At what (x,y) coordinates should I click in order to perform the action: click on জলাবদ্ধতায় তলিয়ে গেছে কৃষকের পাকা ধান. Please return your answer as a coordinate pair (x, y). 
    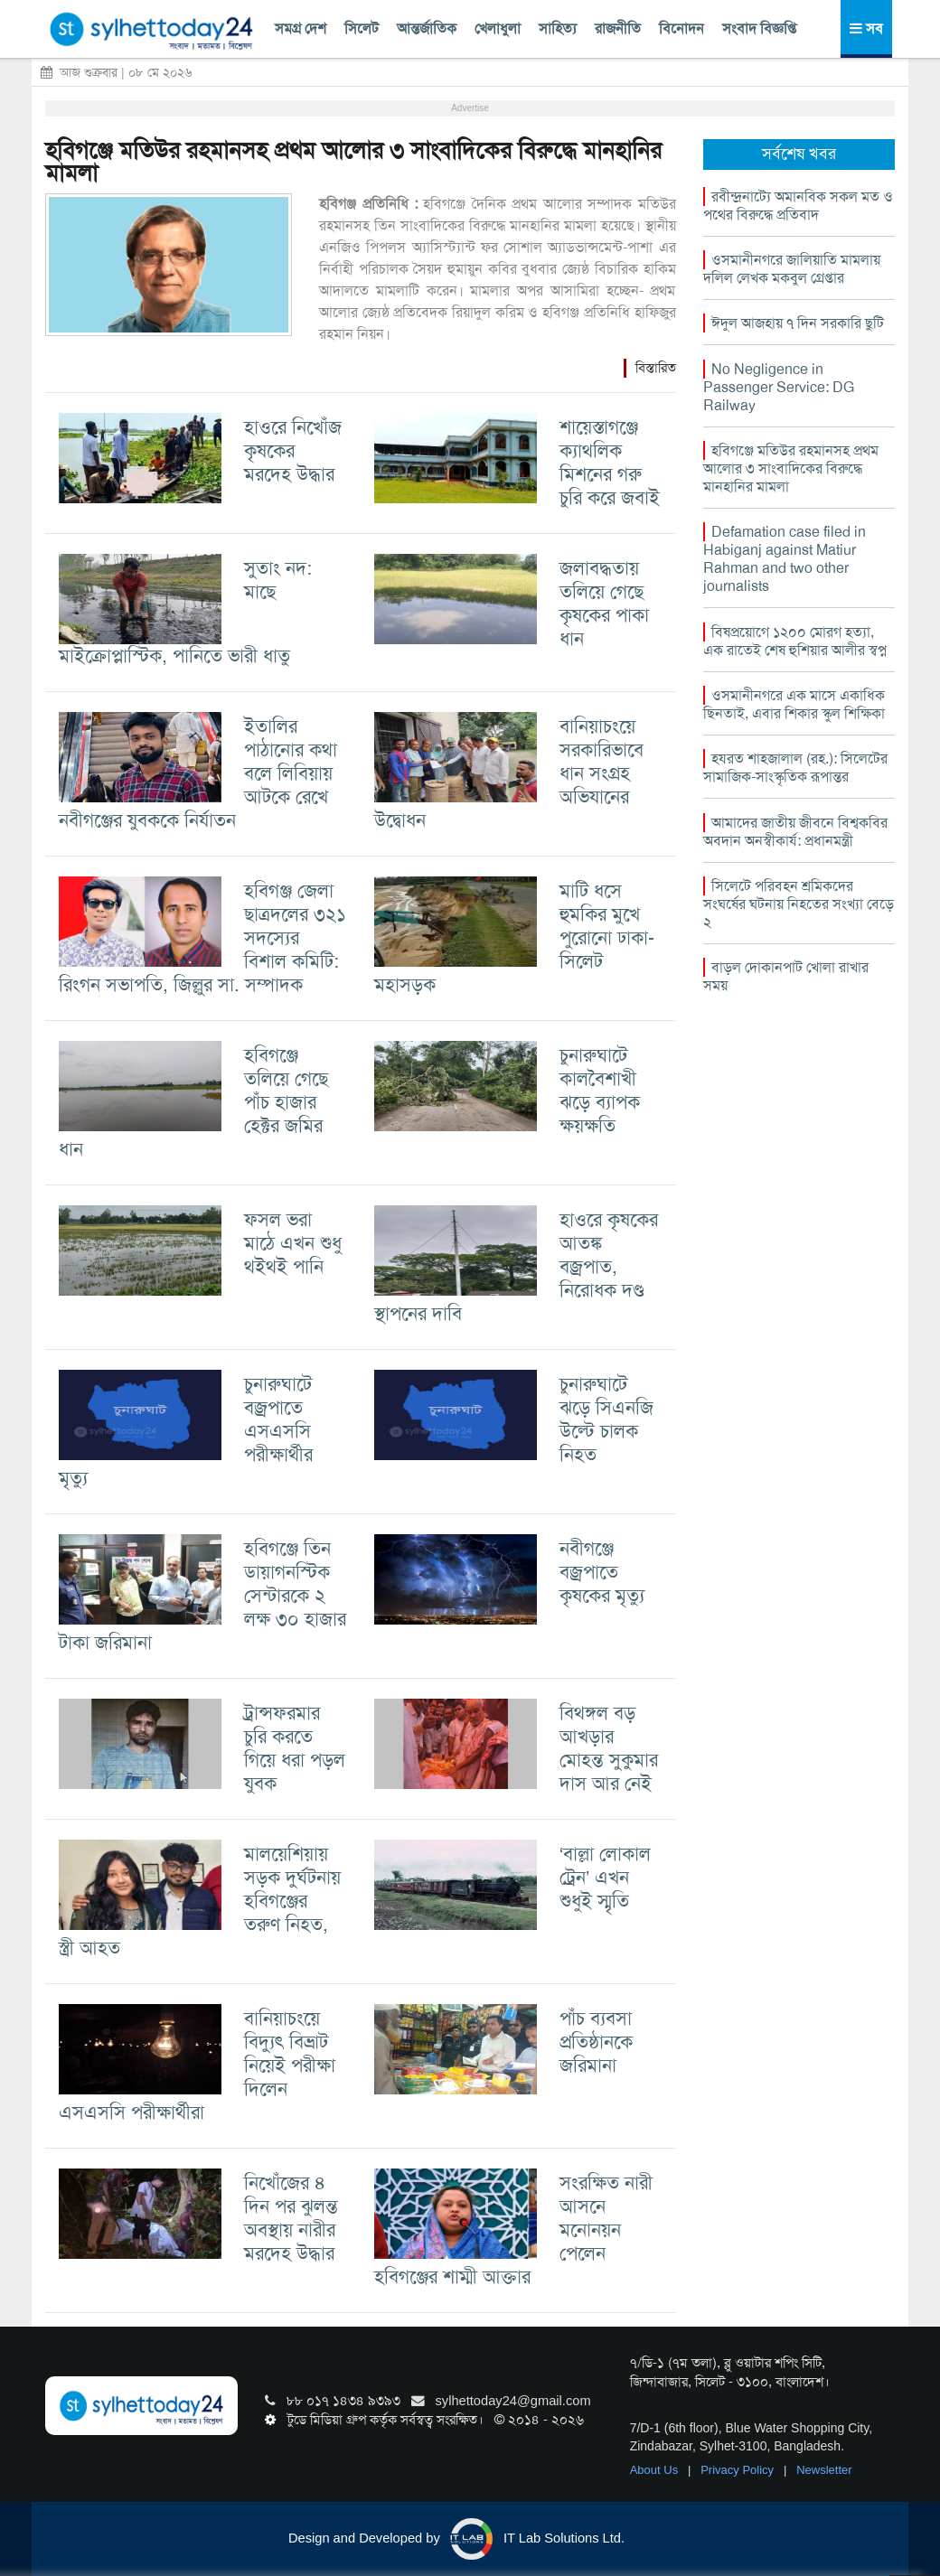
    Looking at the image, I should click on (604, 603).